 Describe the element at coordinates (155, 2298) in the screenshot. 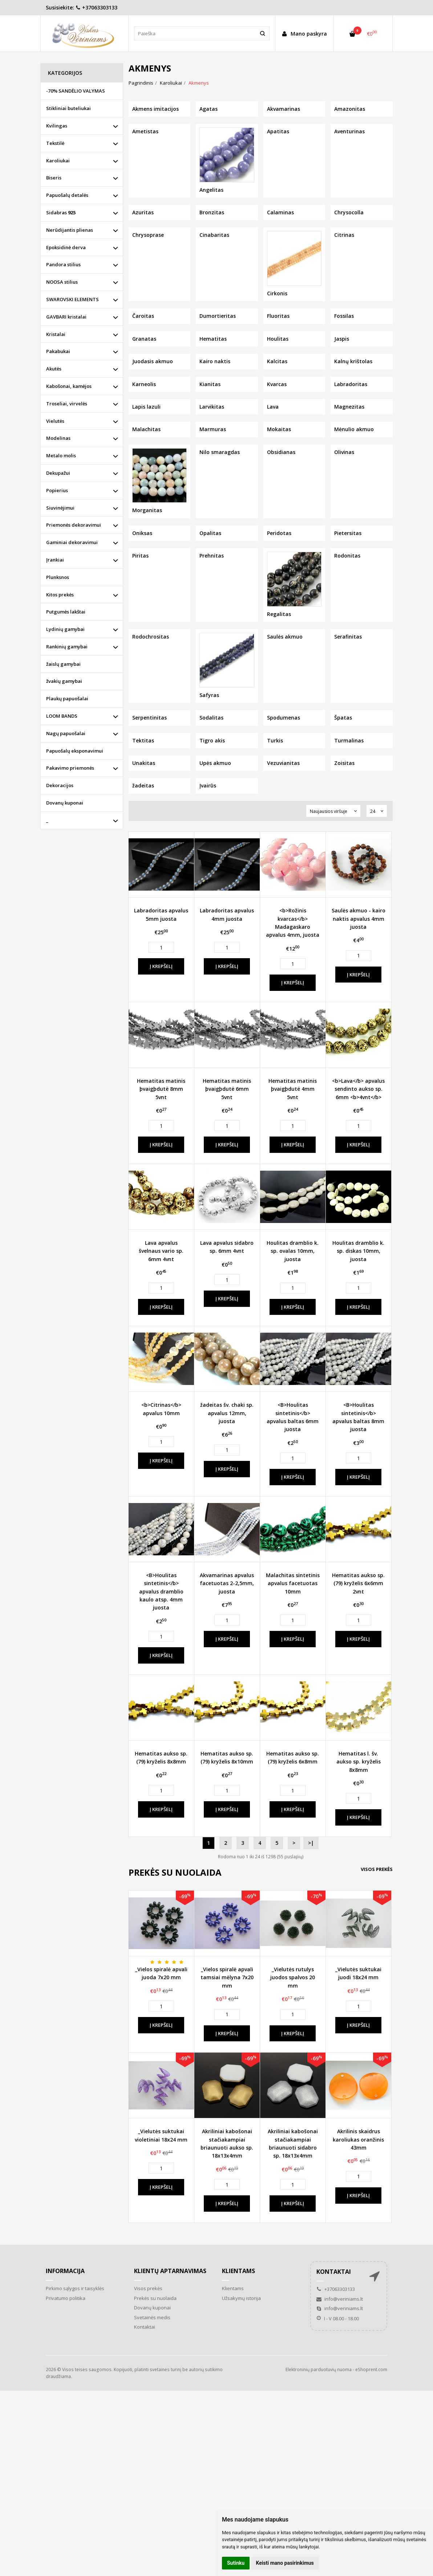

I see `Prekės su nuolaida` at that location.